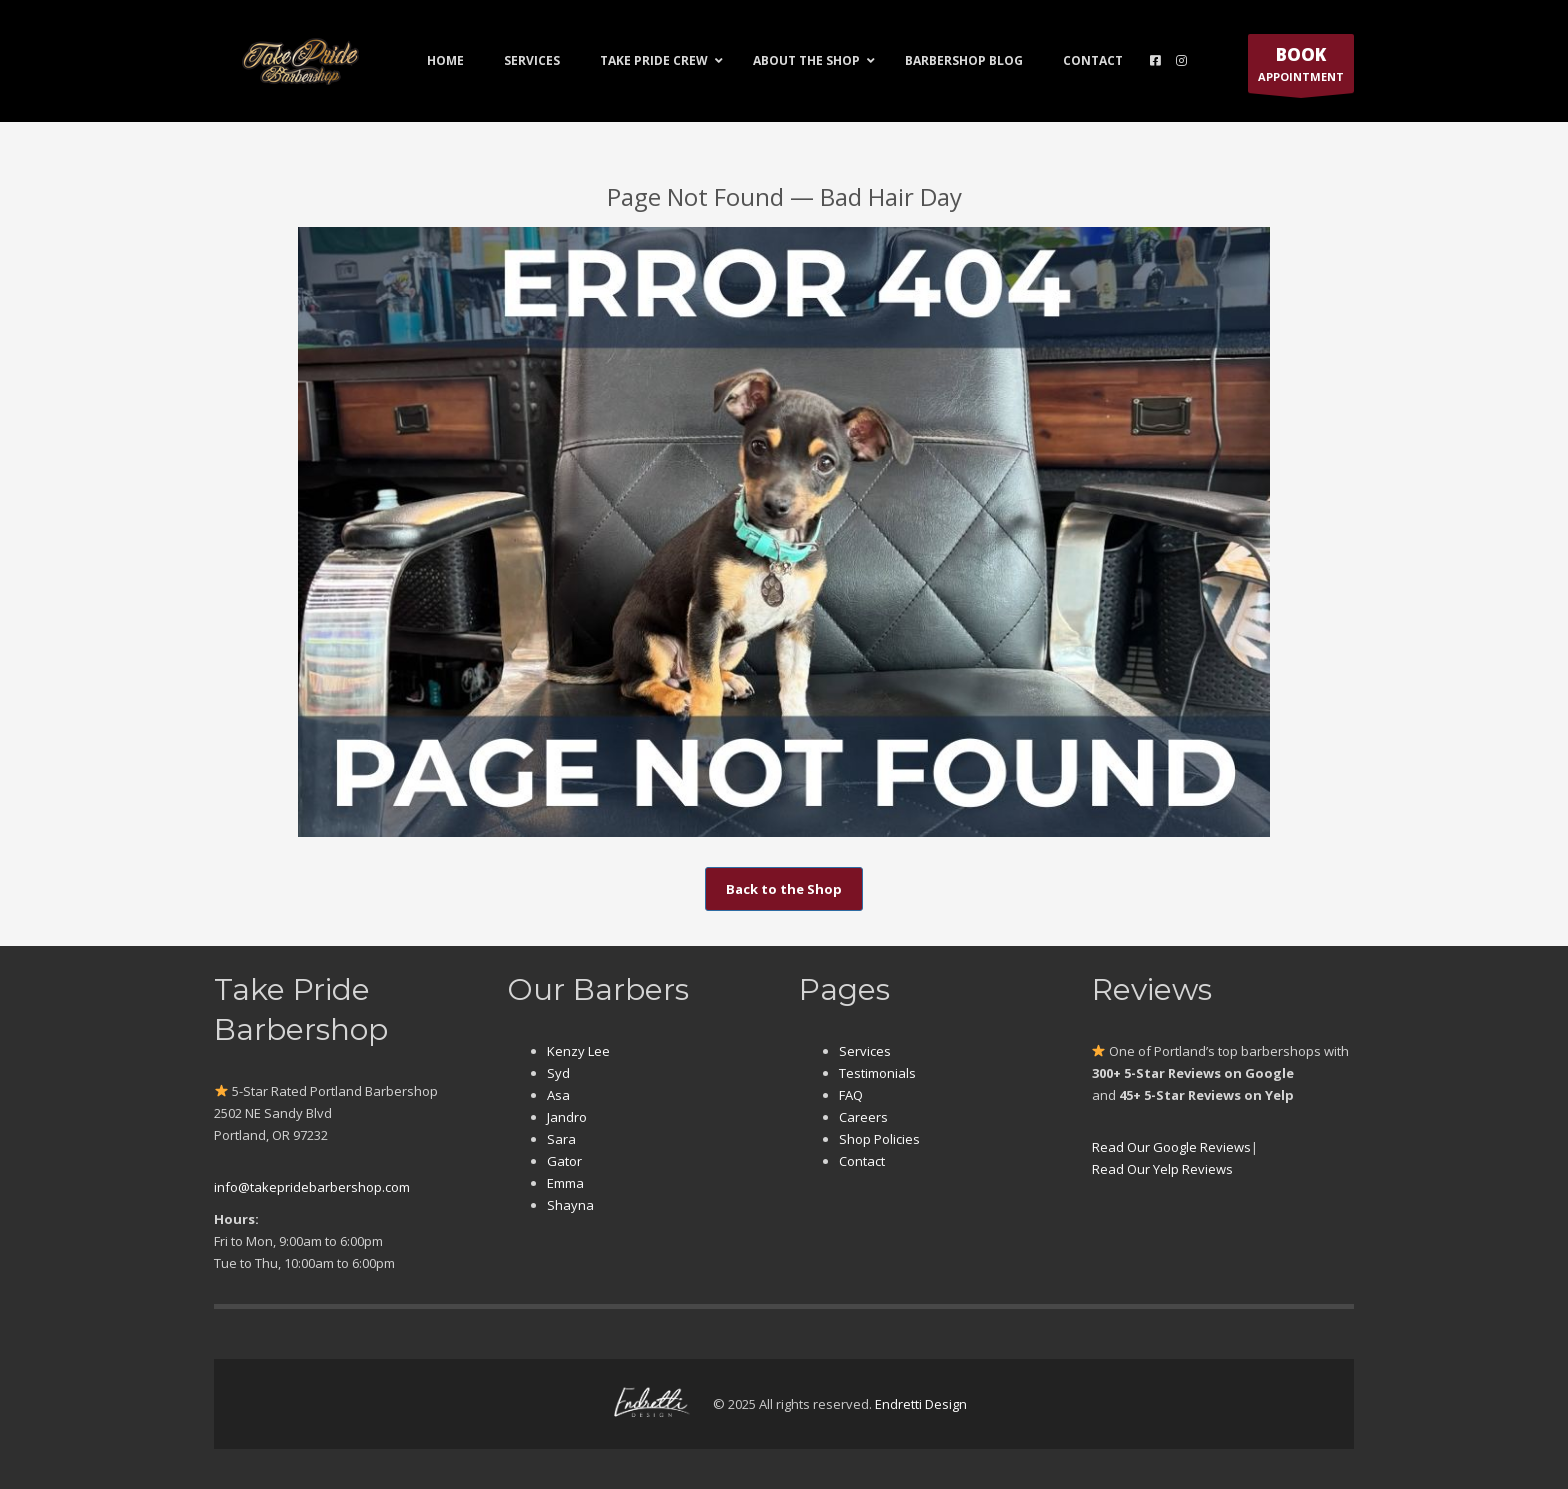 This screenshot has height=1489, width=1568. What do you see at coordinates (570, 1205) in the screenshot?
I see `Shayna` at bounding box center [570, 1205].